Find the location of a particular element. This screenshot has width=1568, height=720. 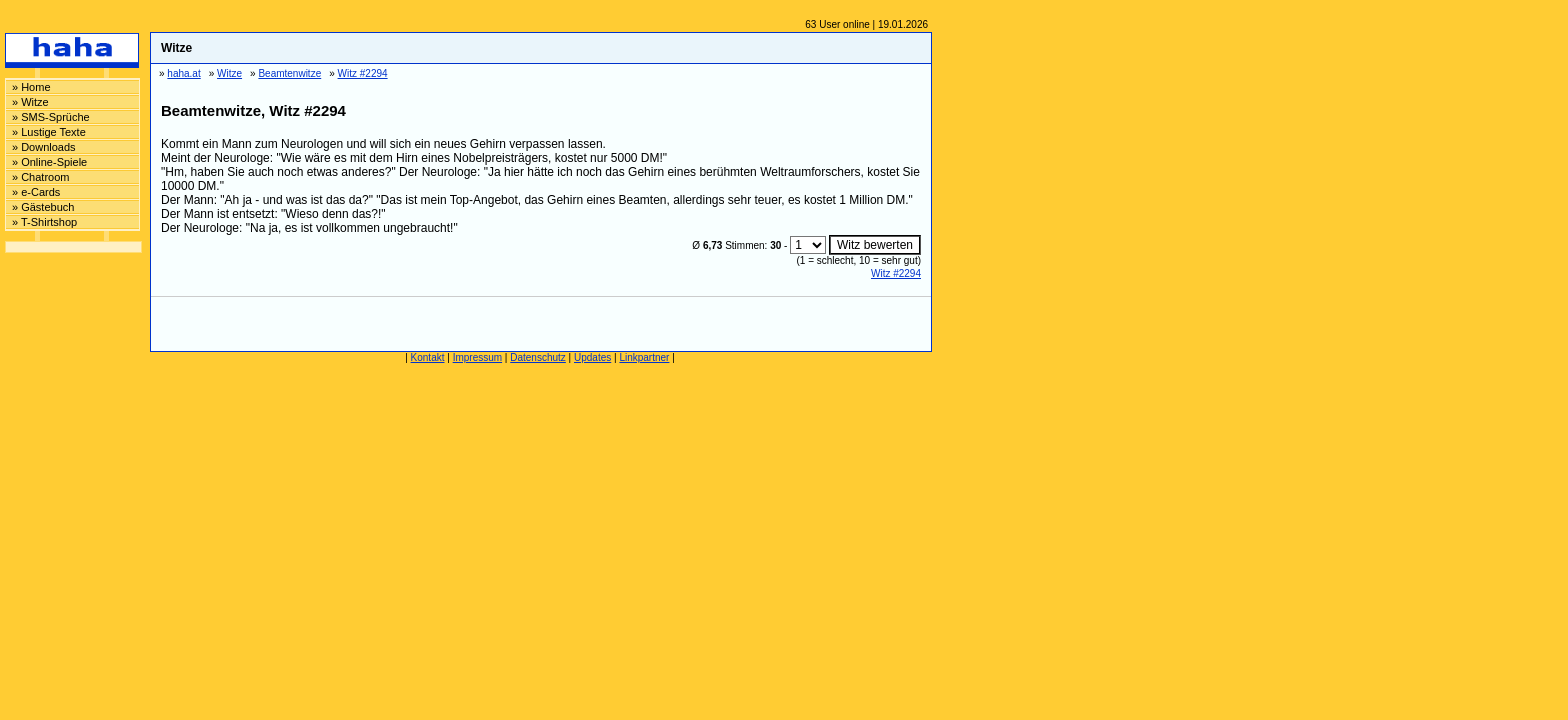

» Chatroom is located at coordinates (40, 177).